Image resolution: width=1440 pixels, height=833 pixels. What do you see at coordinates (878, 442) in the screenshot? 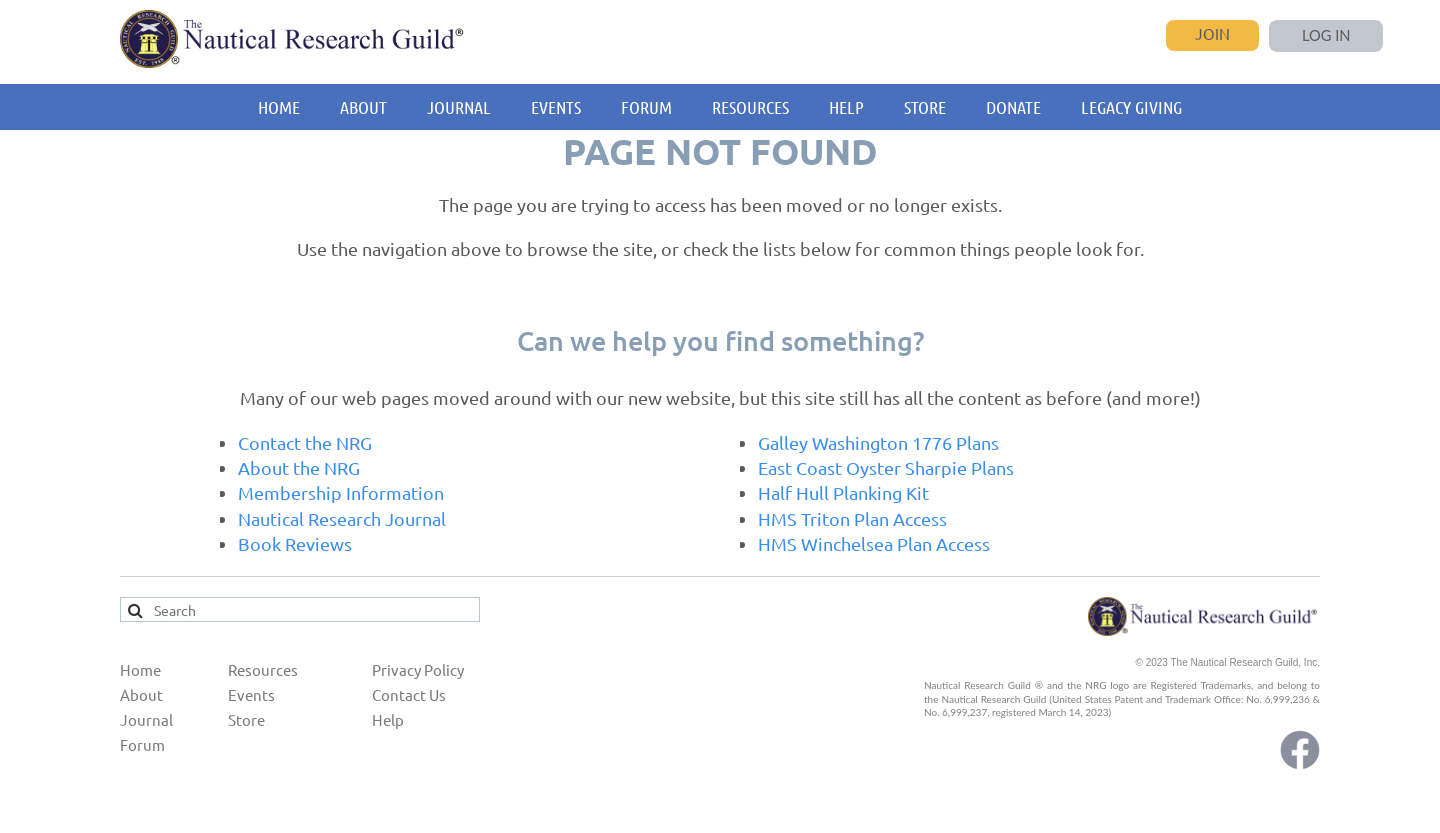
I see `Galley Washington 1776 Plans` at bounding box center [878, 442].